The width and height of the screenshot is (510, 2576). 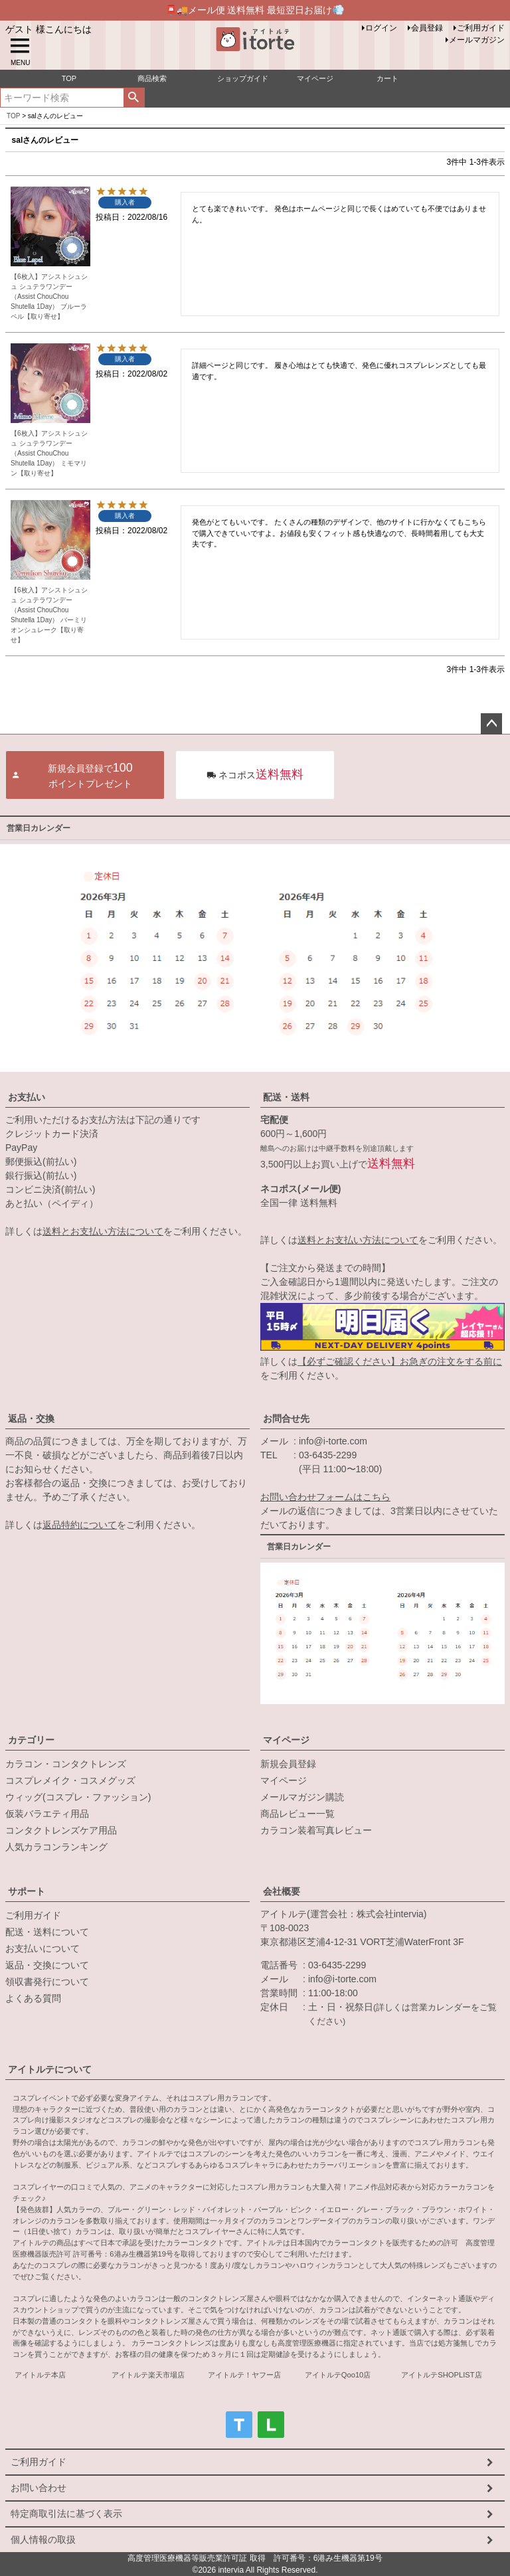 What do you see at coordinates (66, 2513) in the screenshot?
I see `特定商取引法に基づく表示` at bounding box center [66, 2513].